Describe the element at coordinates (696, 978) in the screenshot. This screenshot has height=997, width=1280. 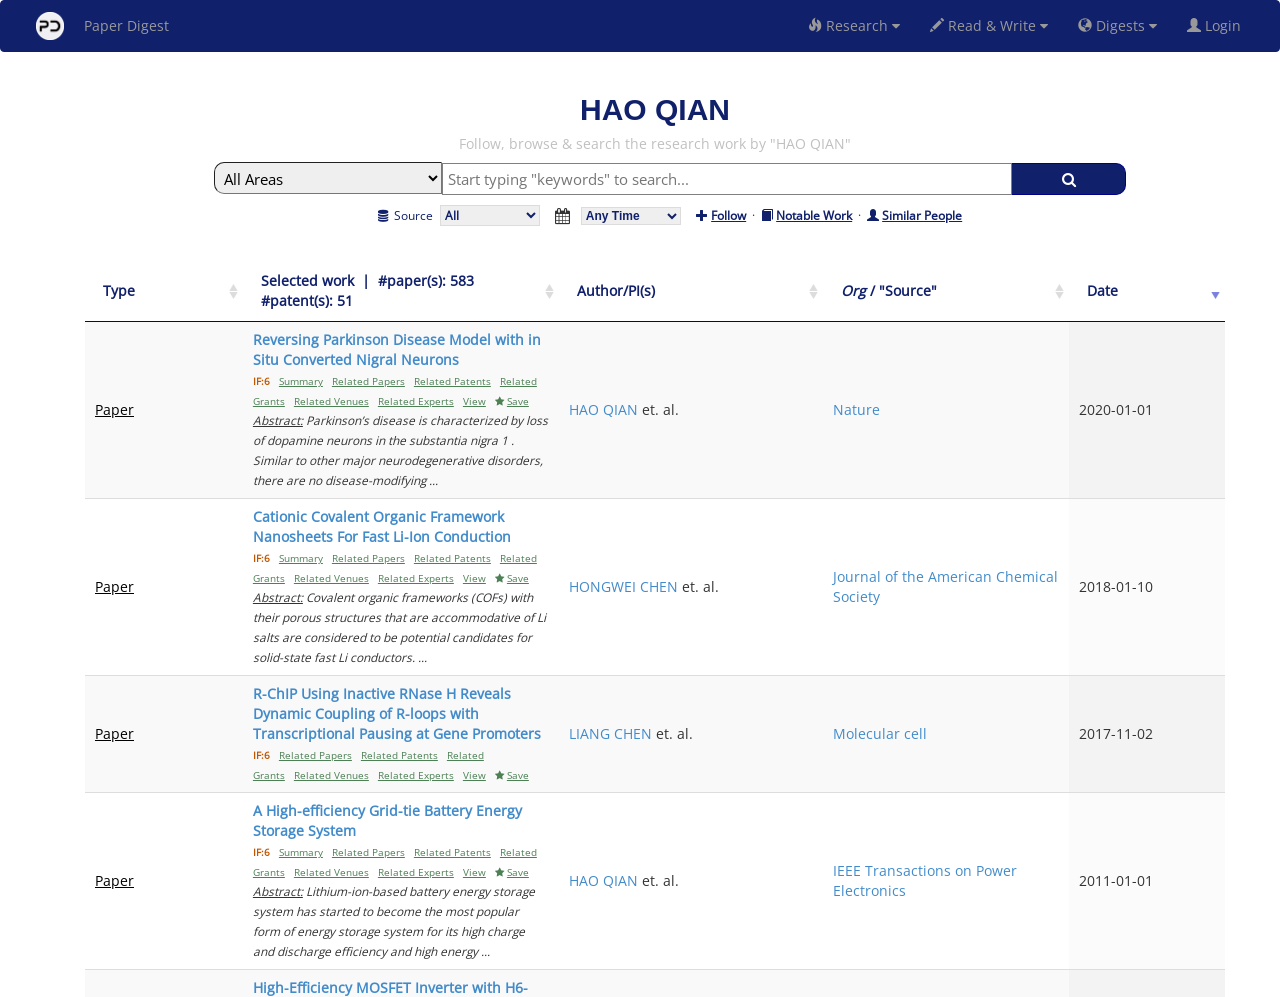
I see `Privacy` at that location.